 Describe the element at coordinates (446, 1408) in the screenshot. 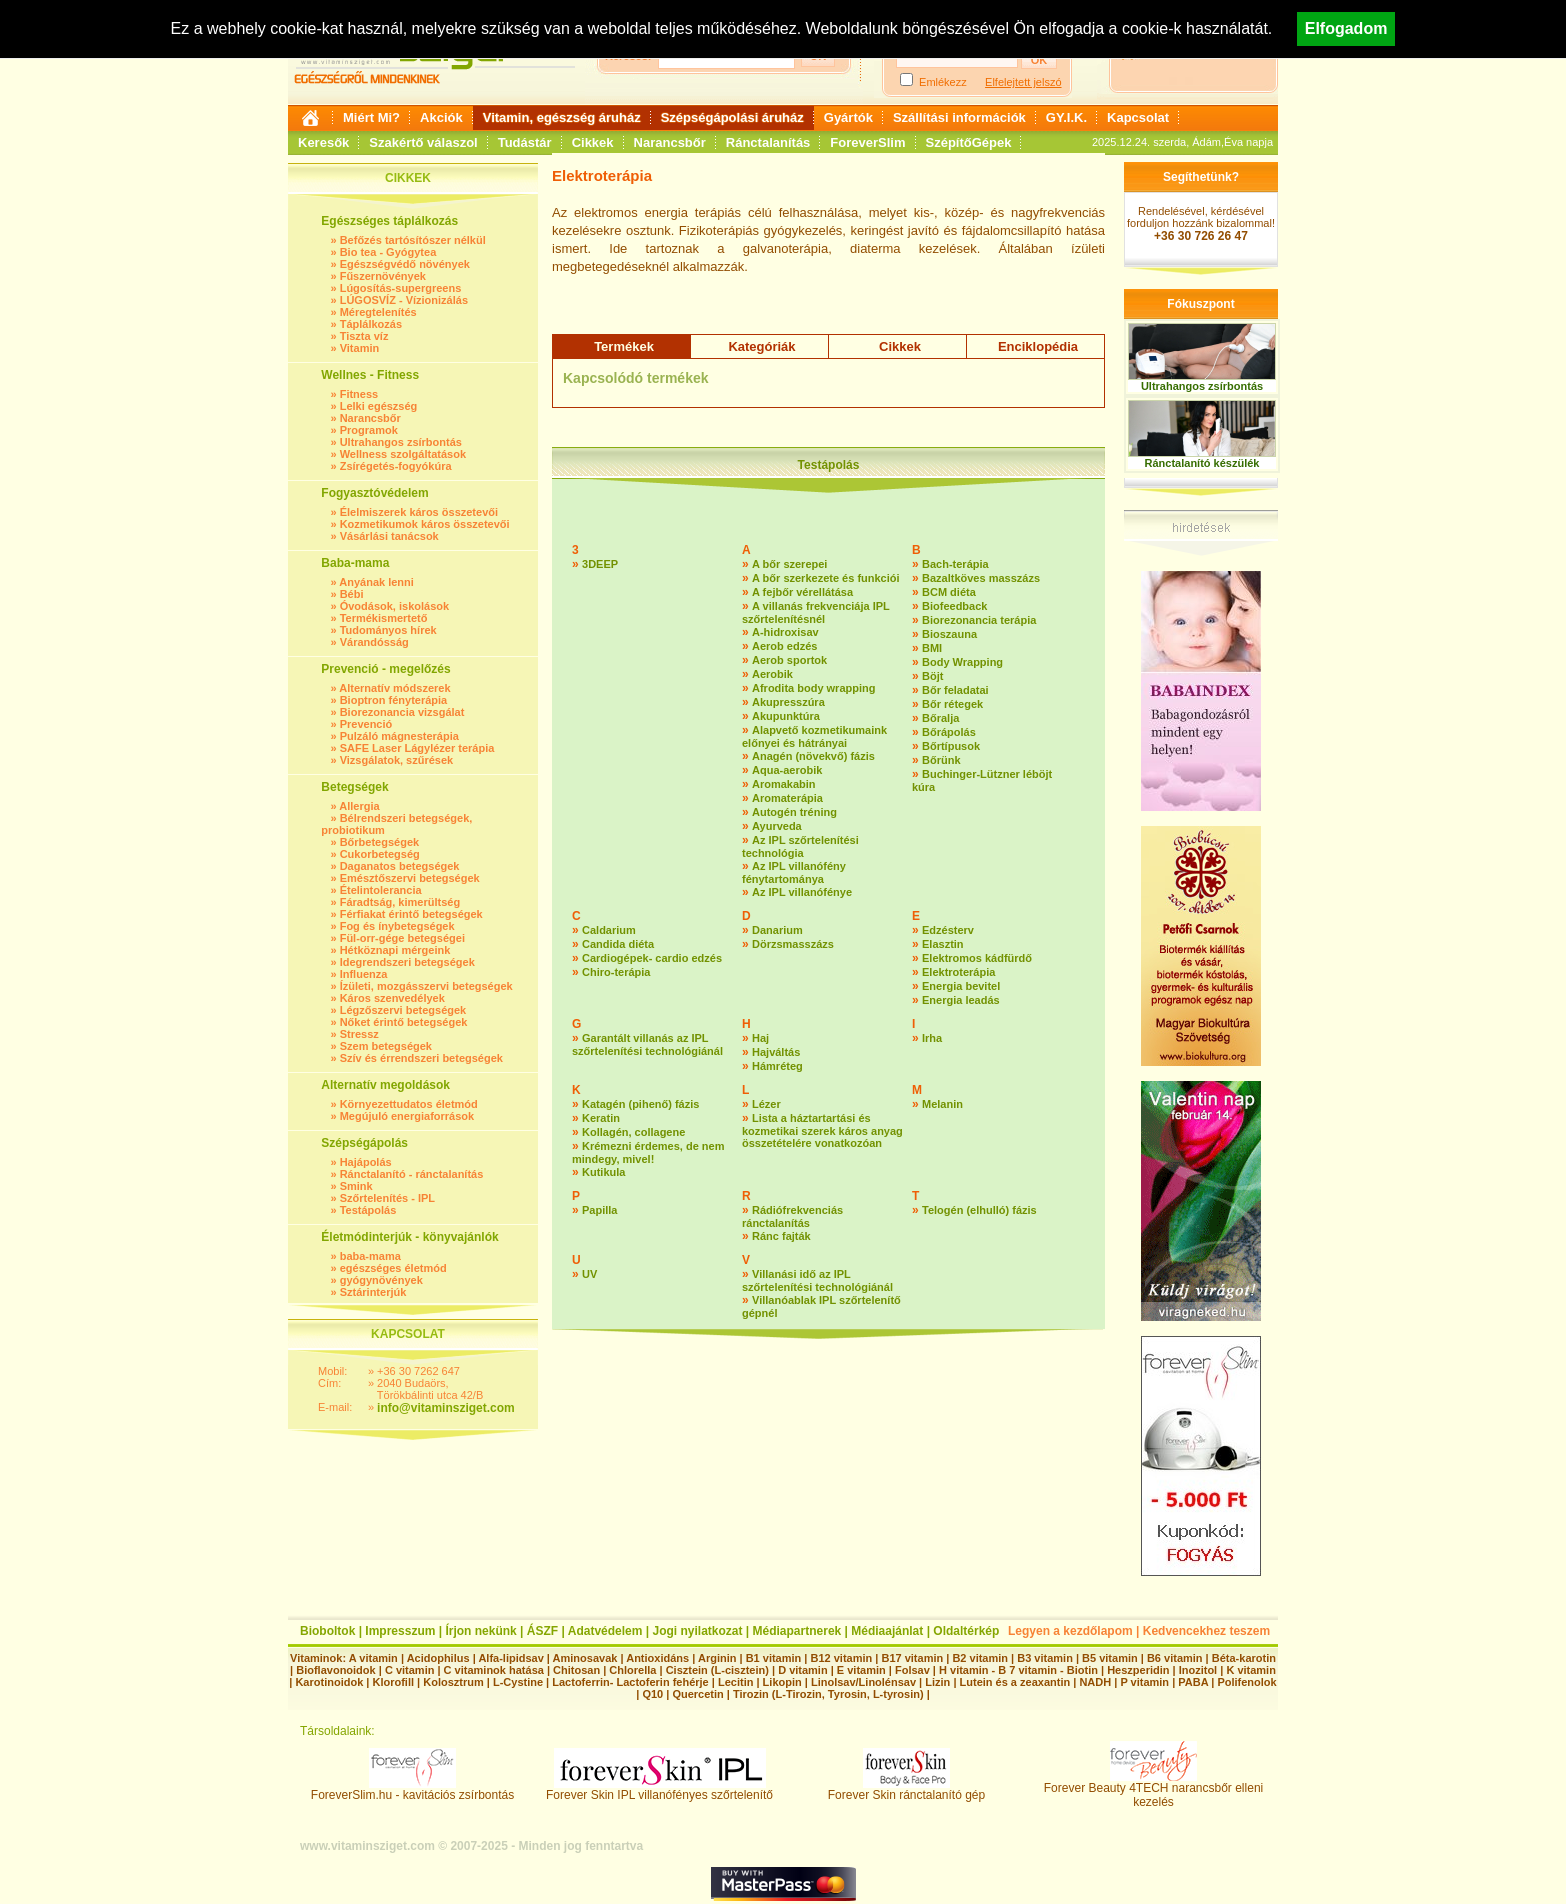

I see `info@vitaminsziget.com` at that location.